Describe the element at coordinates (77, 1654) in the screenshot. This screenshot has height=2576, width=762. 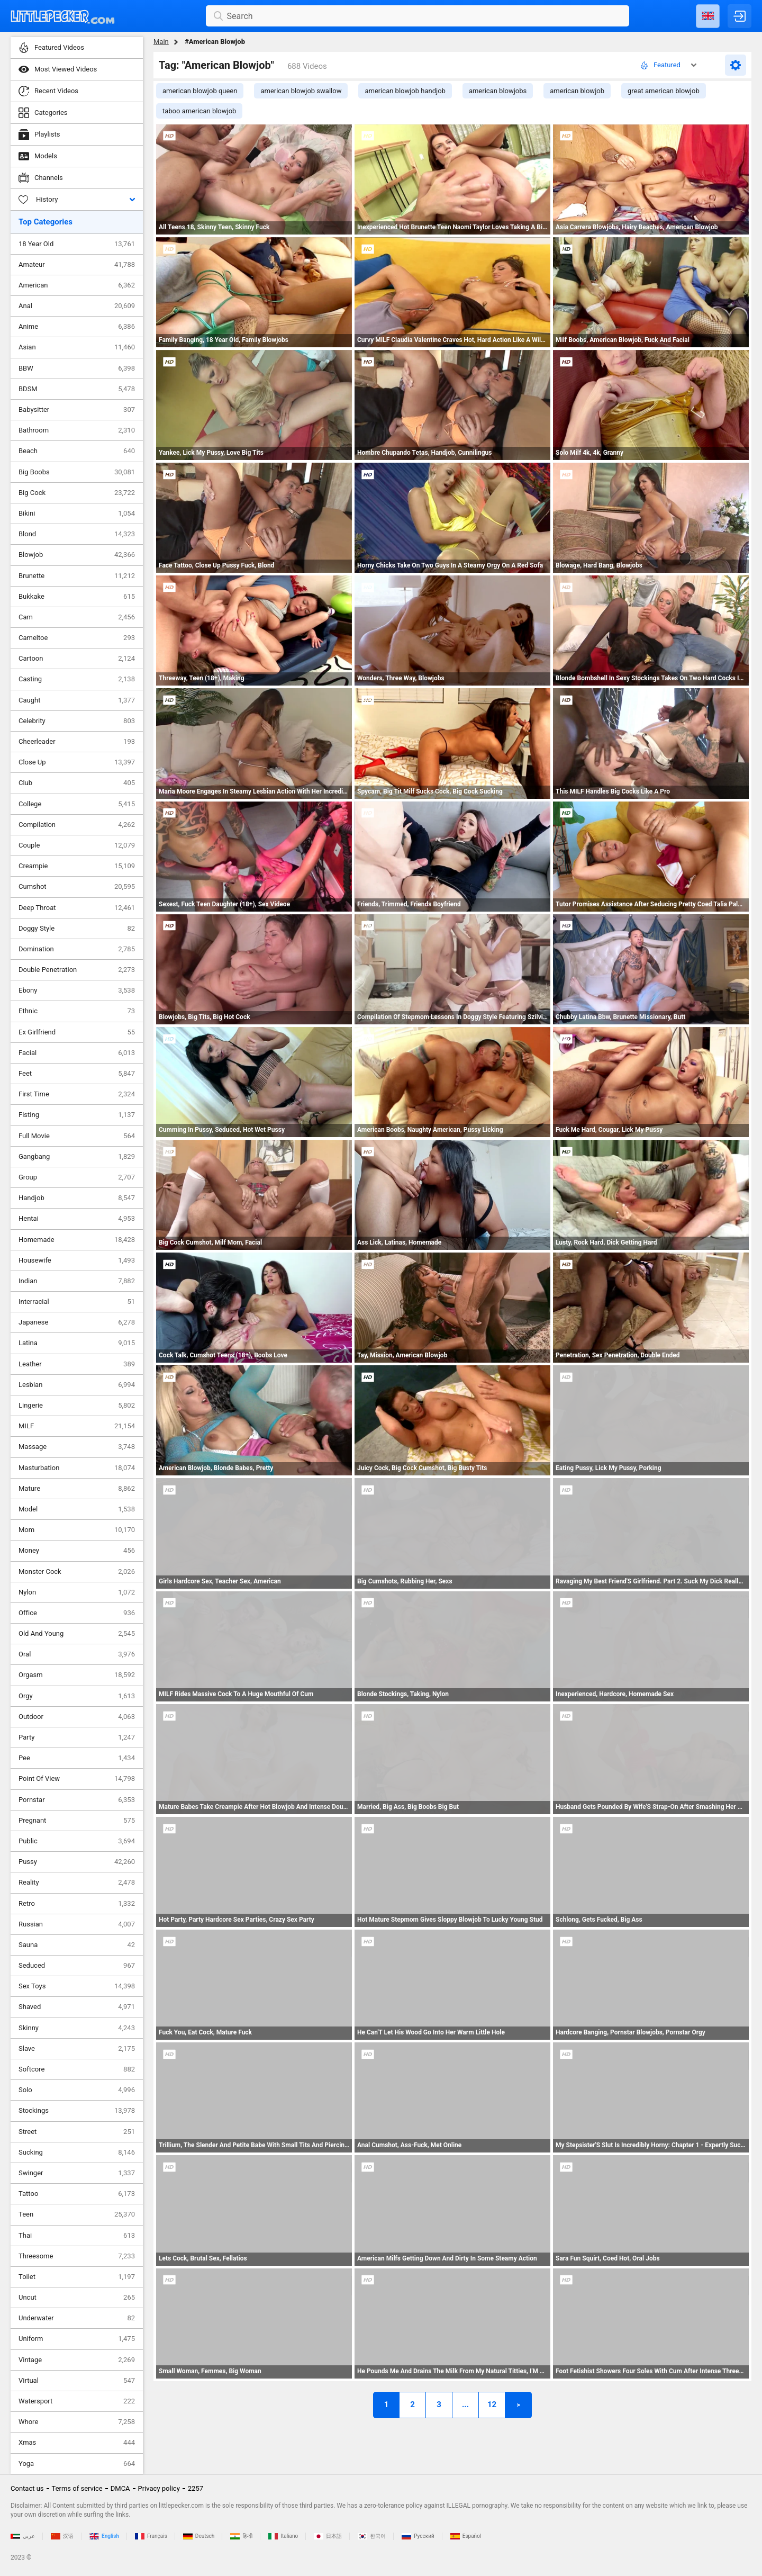
I see `Oral` at that location.